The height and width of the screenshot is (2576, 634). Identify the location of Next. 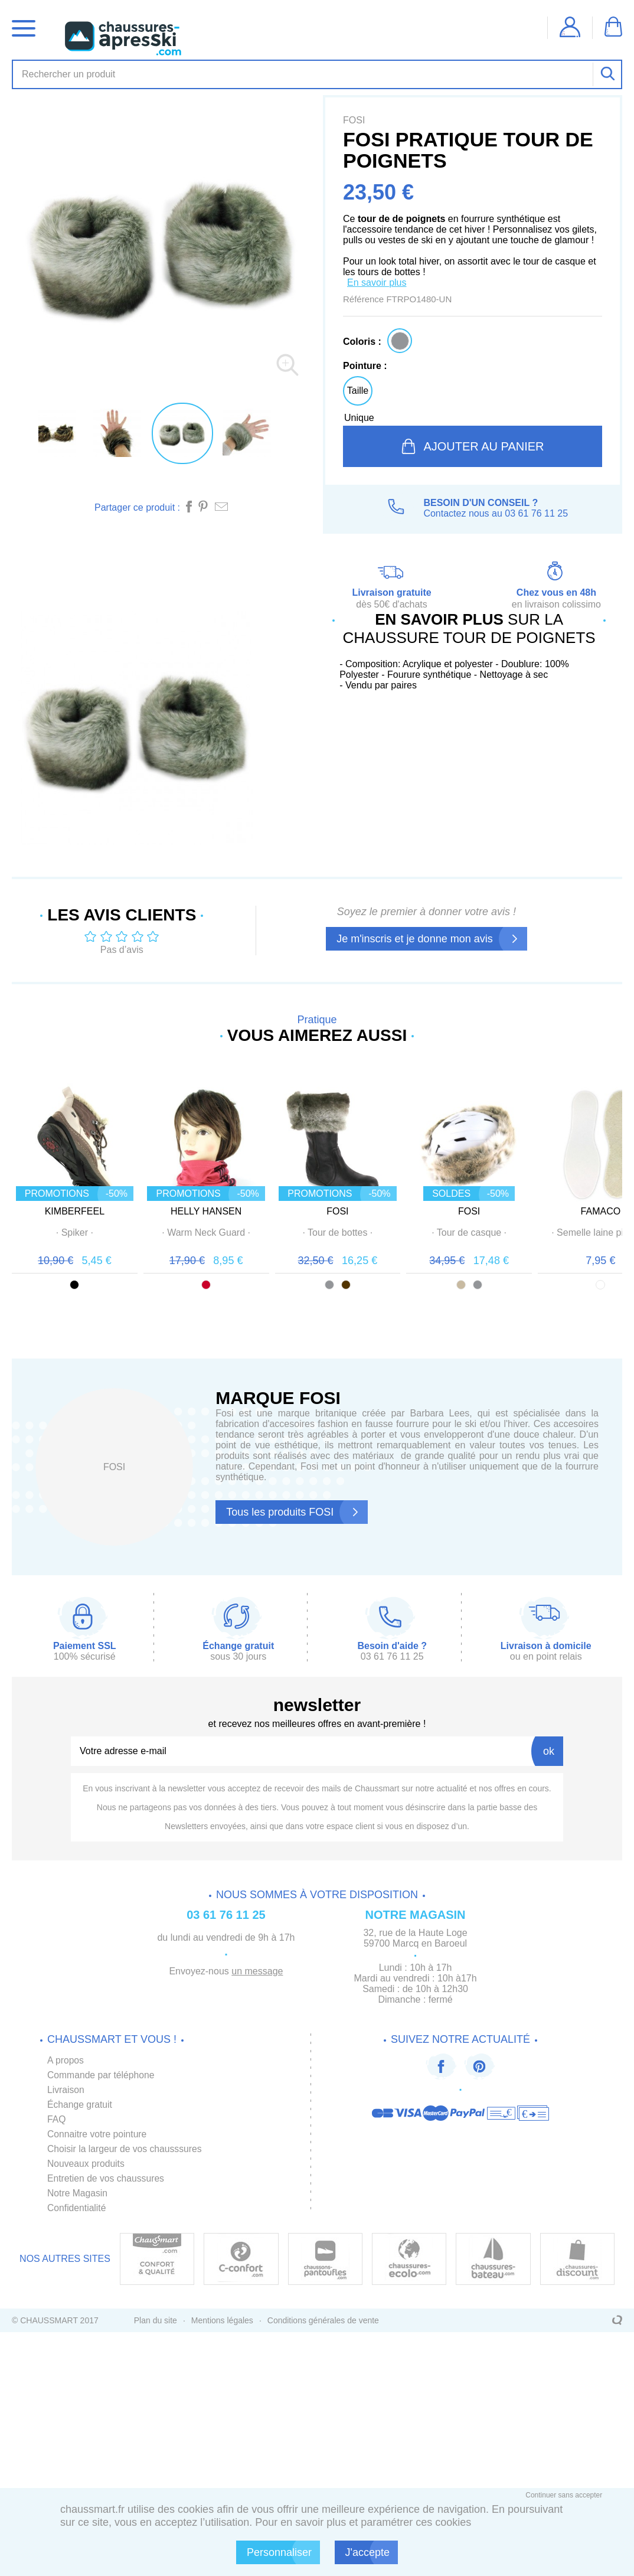
(612, 1182).